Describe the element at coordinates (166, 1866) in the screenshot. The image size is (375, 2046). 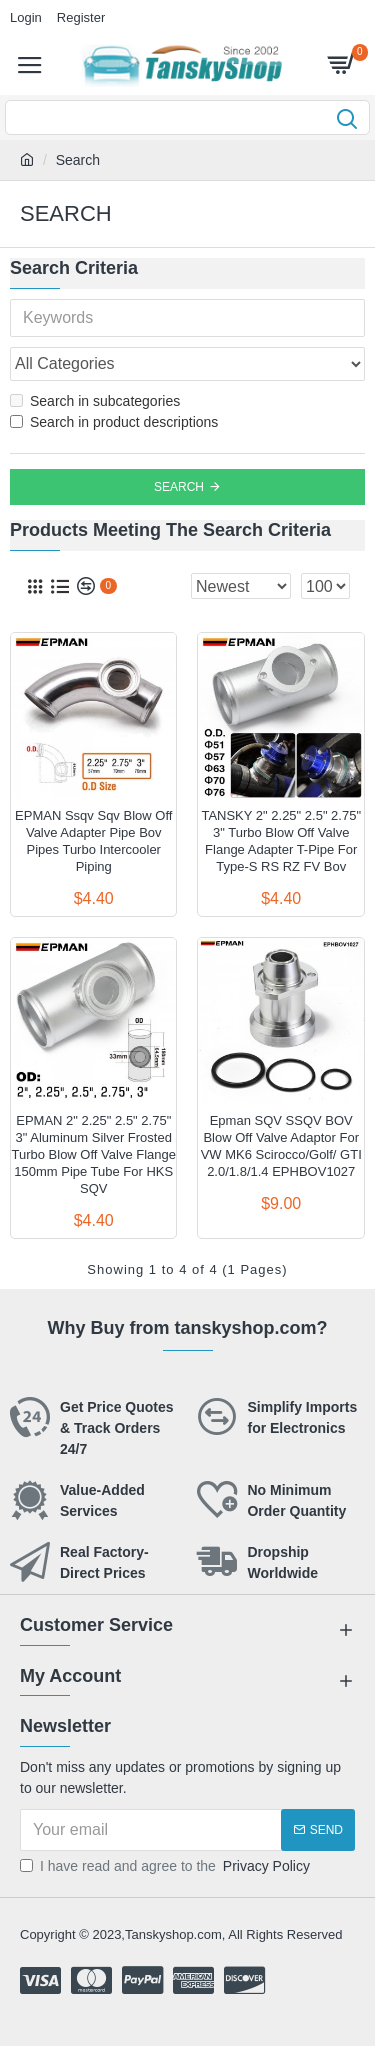
I see `I have read and agree to the` at that location.